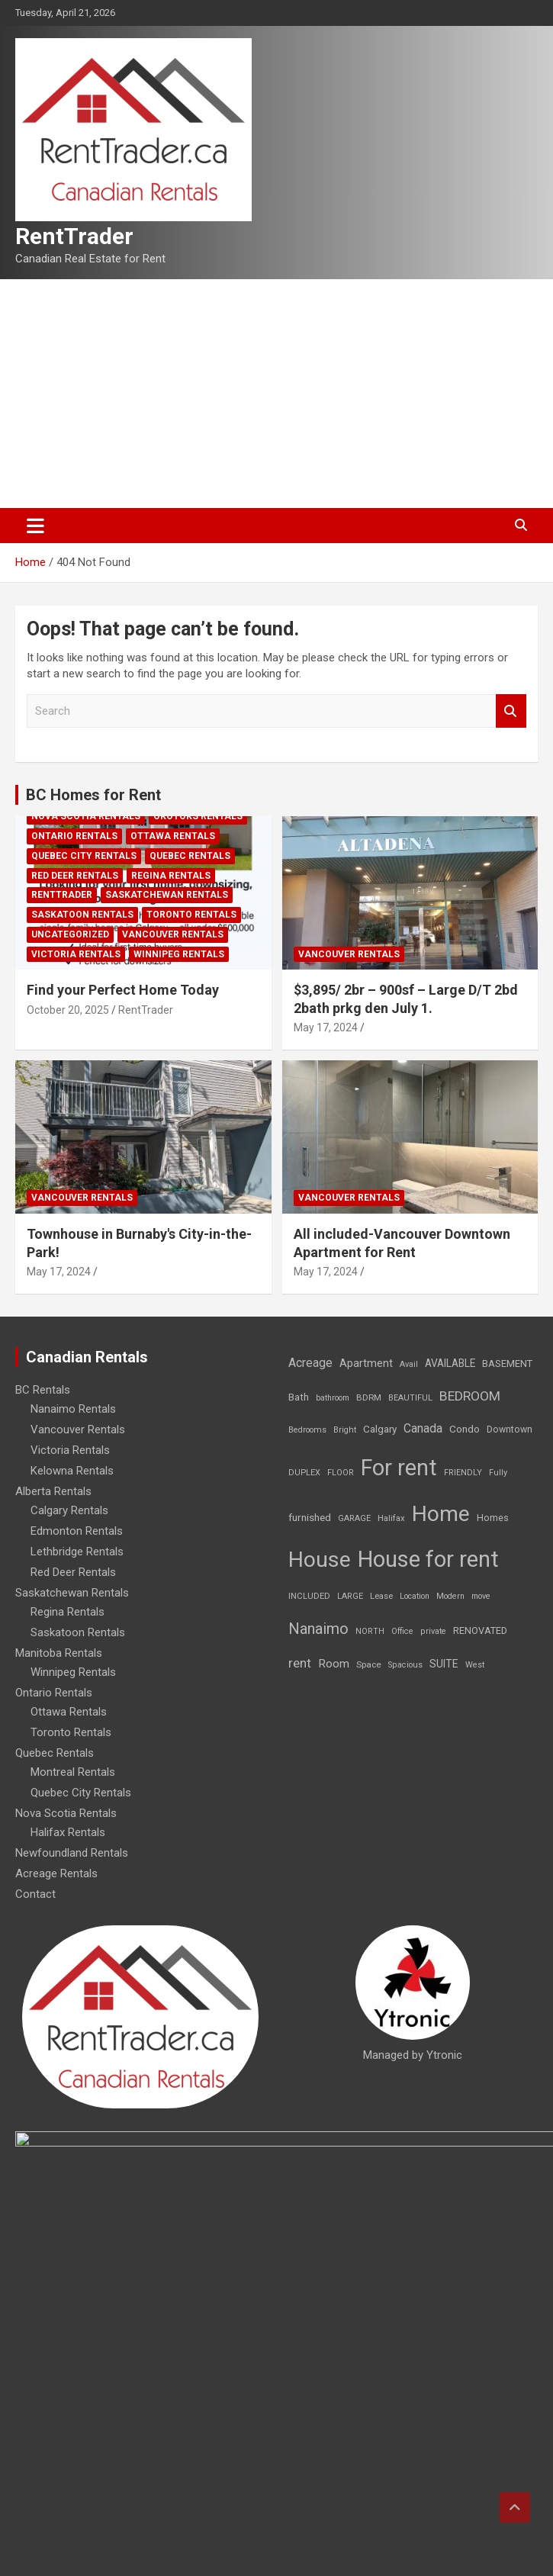 This screenshot has width=553, height=2576. Describe the element at coordinates (76, 954) in the screenshot. I see `Victoria Rentals` at that location.